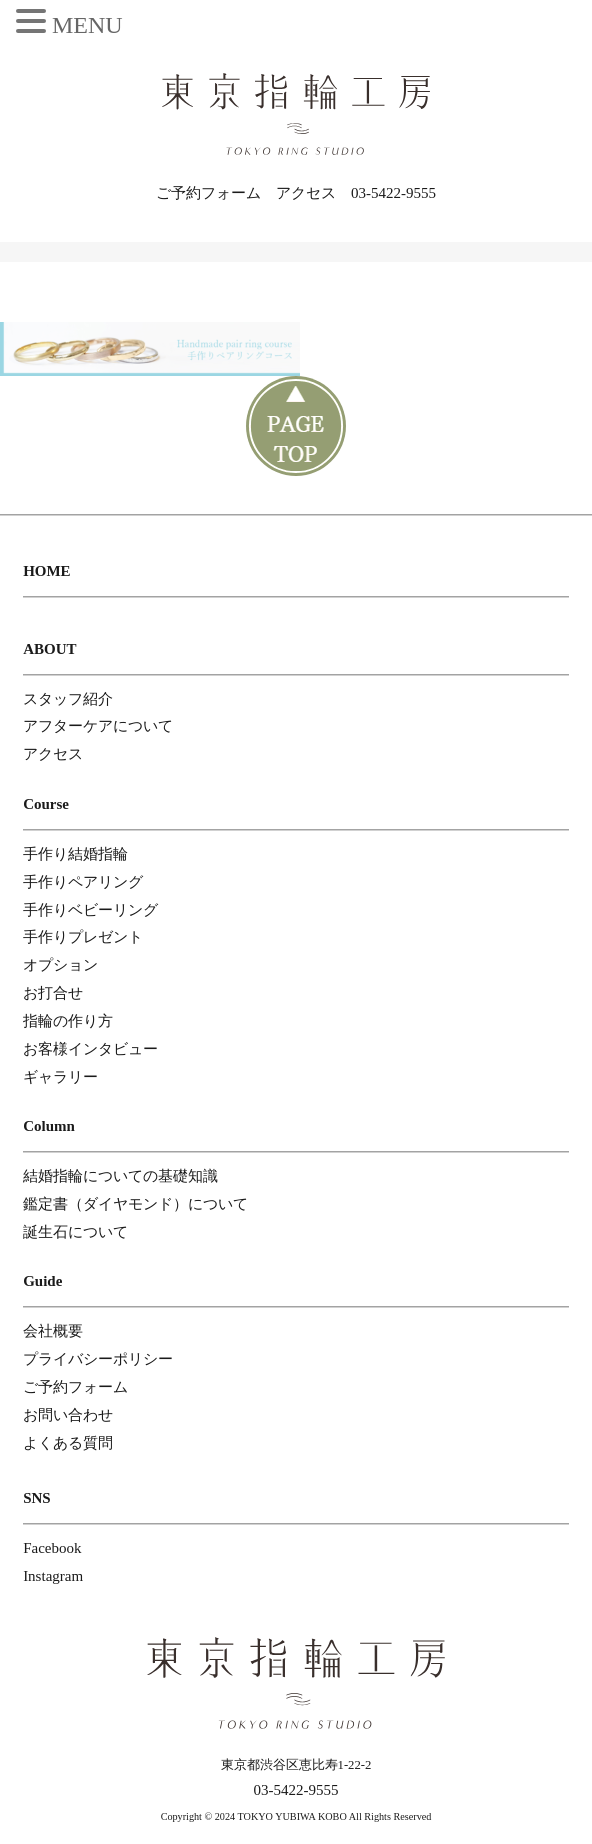 Image resolution: width=592 pixels, height=1844 pixels. I want to click on スタッフ紹介, so click(68, 699).